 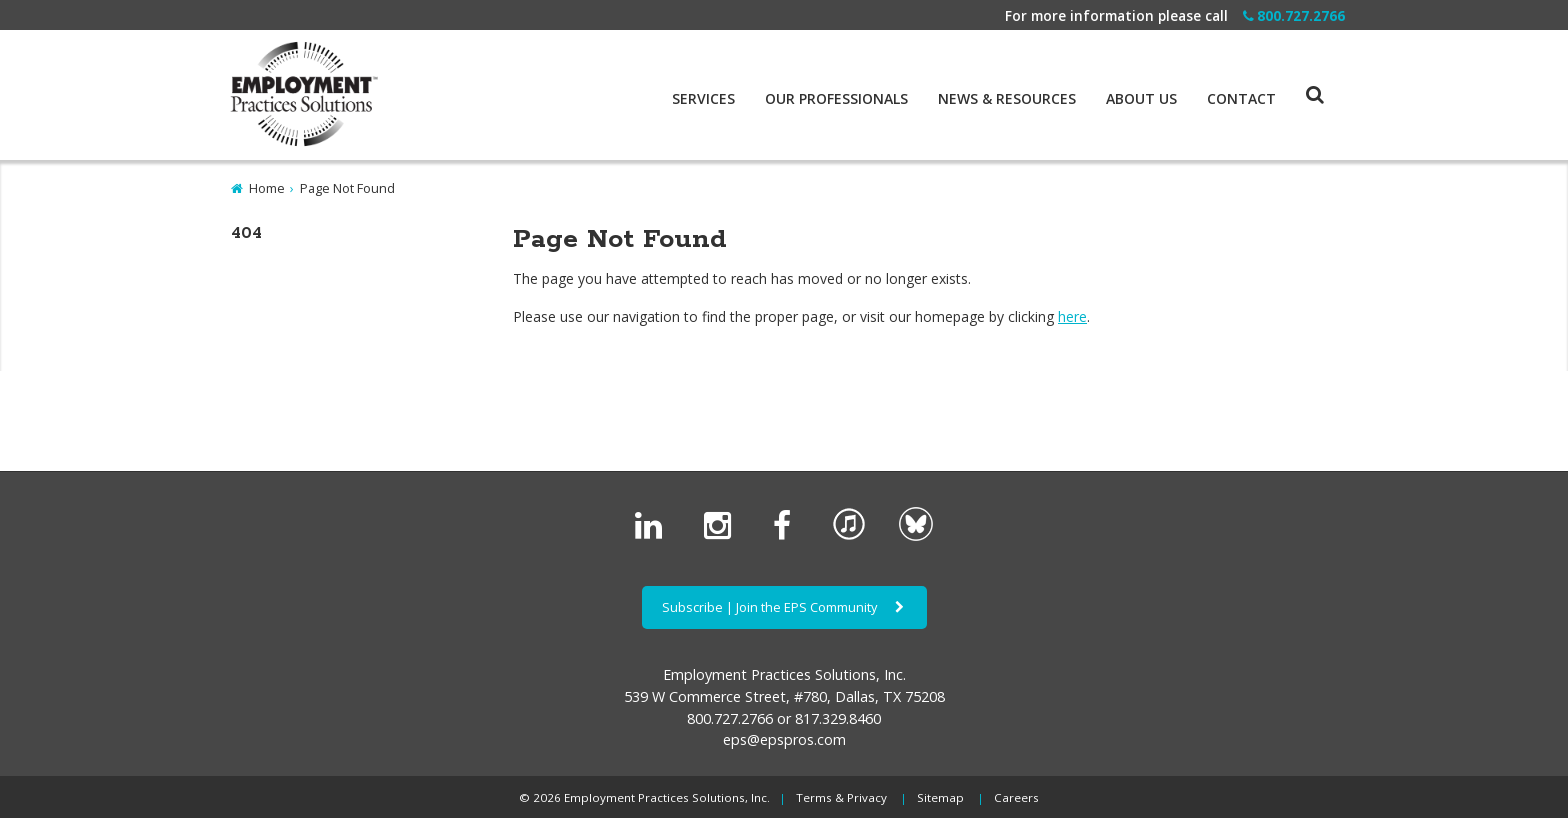 What do you see at coordinates (703, 99) in the screenshot?
I see `Services` at bounding box center [703, 99].